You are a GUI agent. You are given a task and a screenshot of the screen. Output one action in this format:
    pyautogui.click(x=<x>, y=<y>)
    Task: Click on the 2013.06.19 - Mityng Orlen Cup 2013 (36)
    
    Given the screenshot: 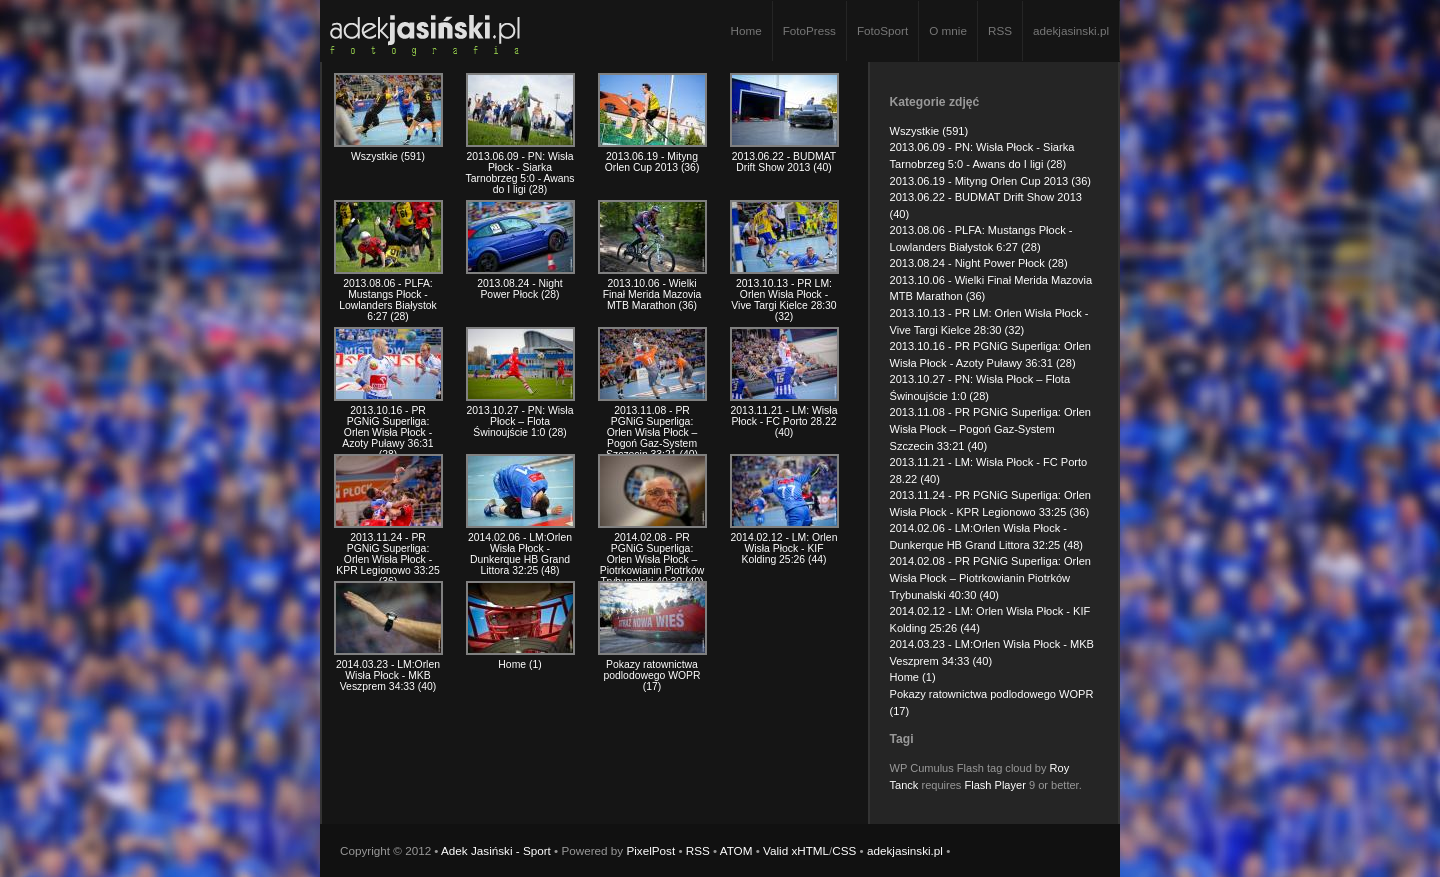 What is the action you would take?
    pyautogui.click(x=990, y=181)
    